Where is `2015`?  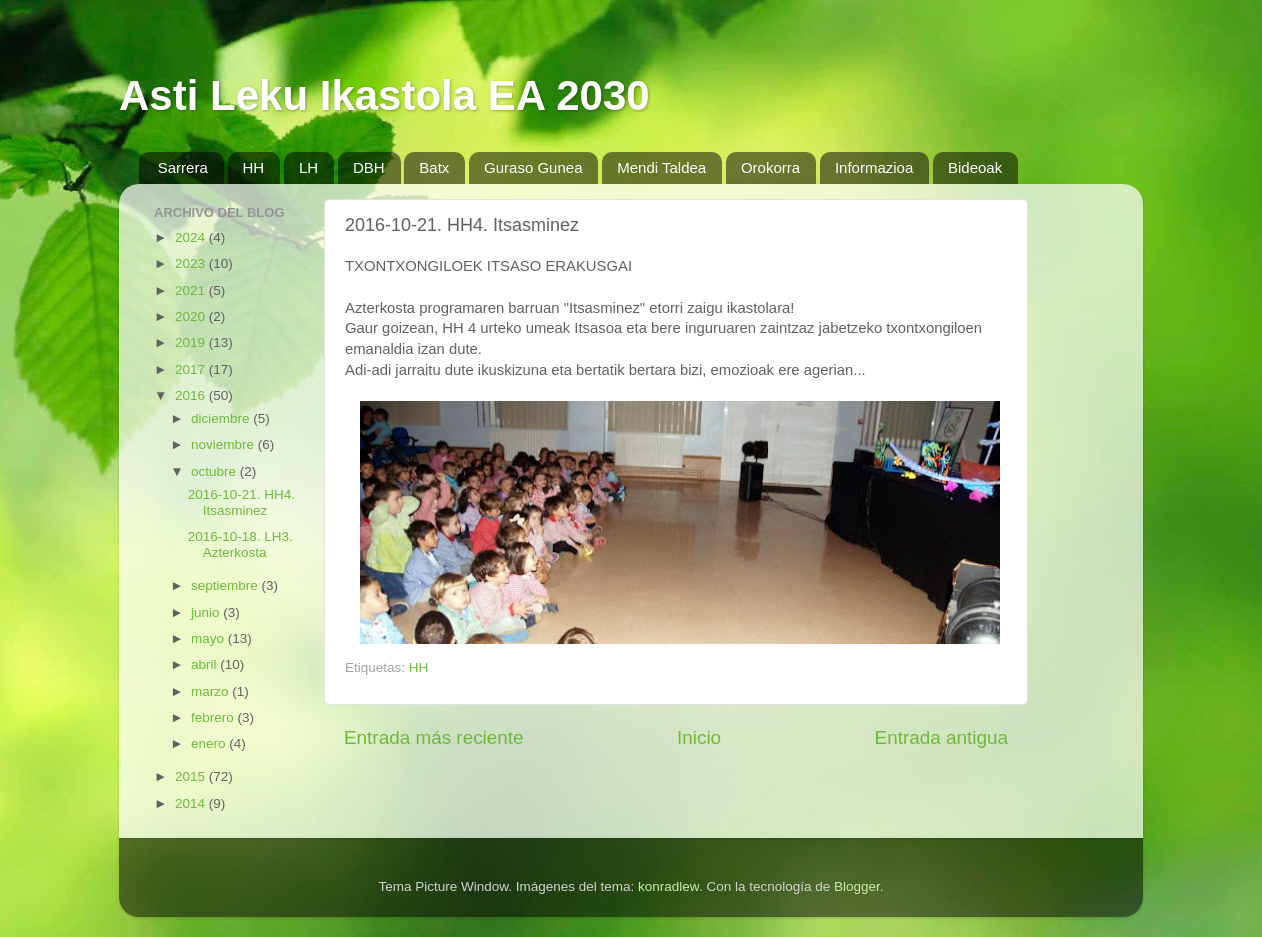 2015 is located at coordinates (192, 776).